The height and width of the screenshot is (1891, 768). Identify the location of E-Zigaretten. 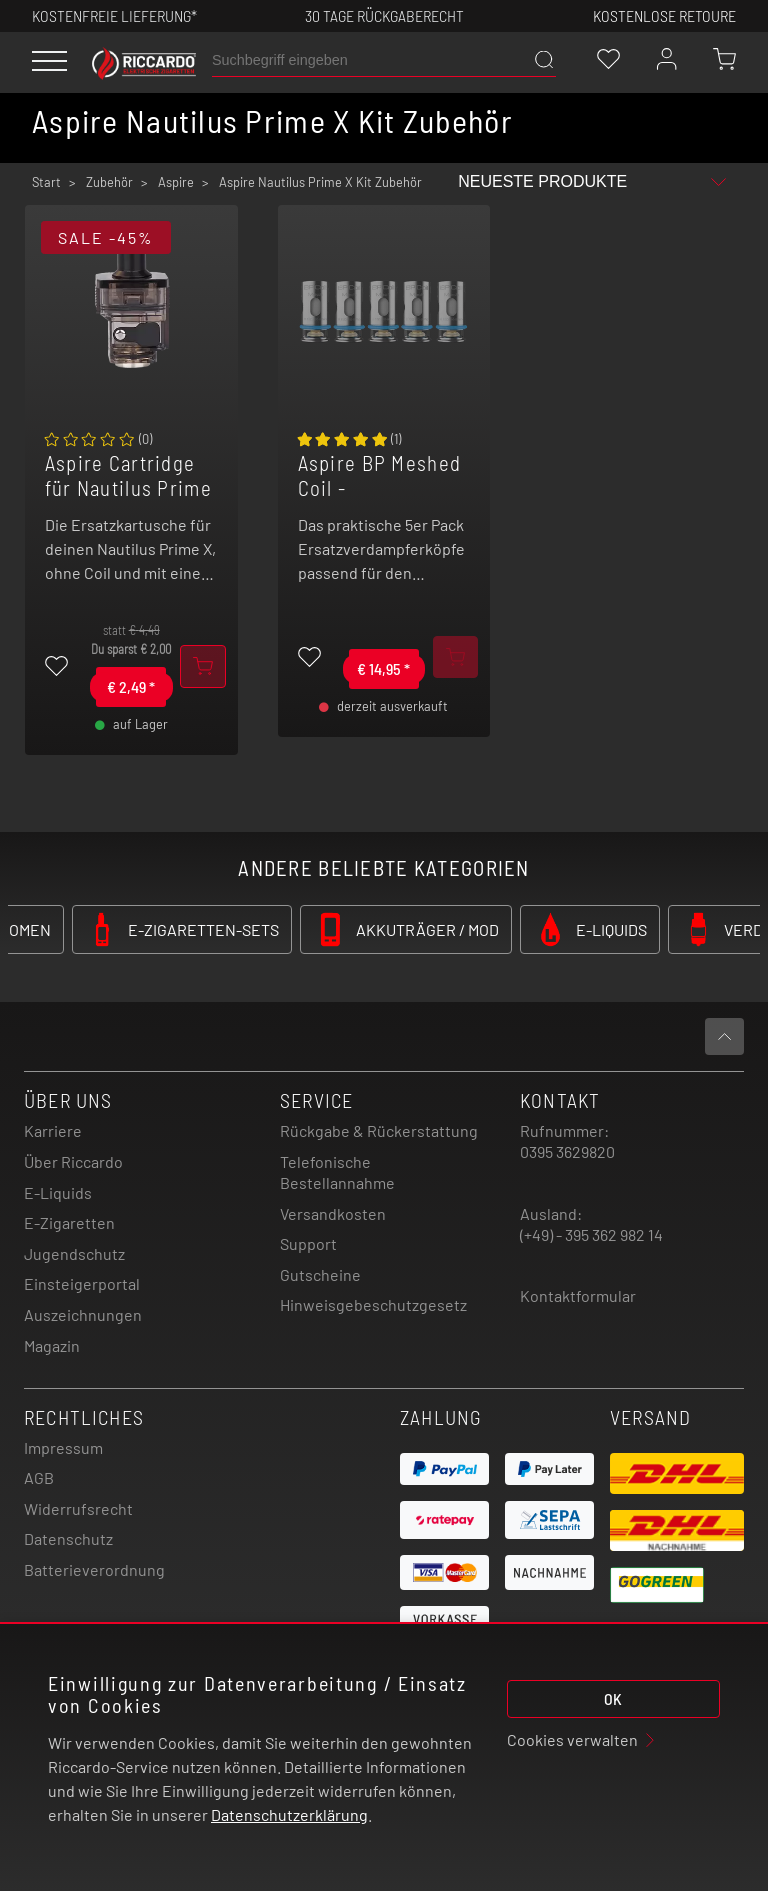
(69, 1222).